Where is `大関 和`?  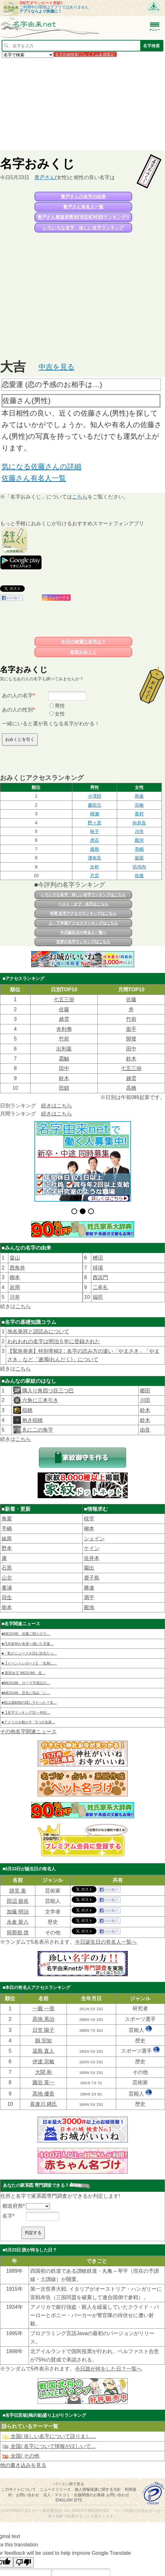
大関 和 is located at coordinates (43, 2072).